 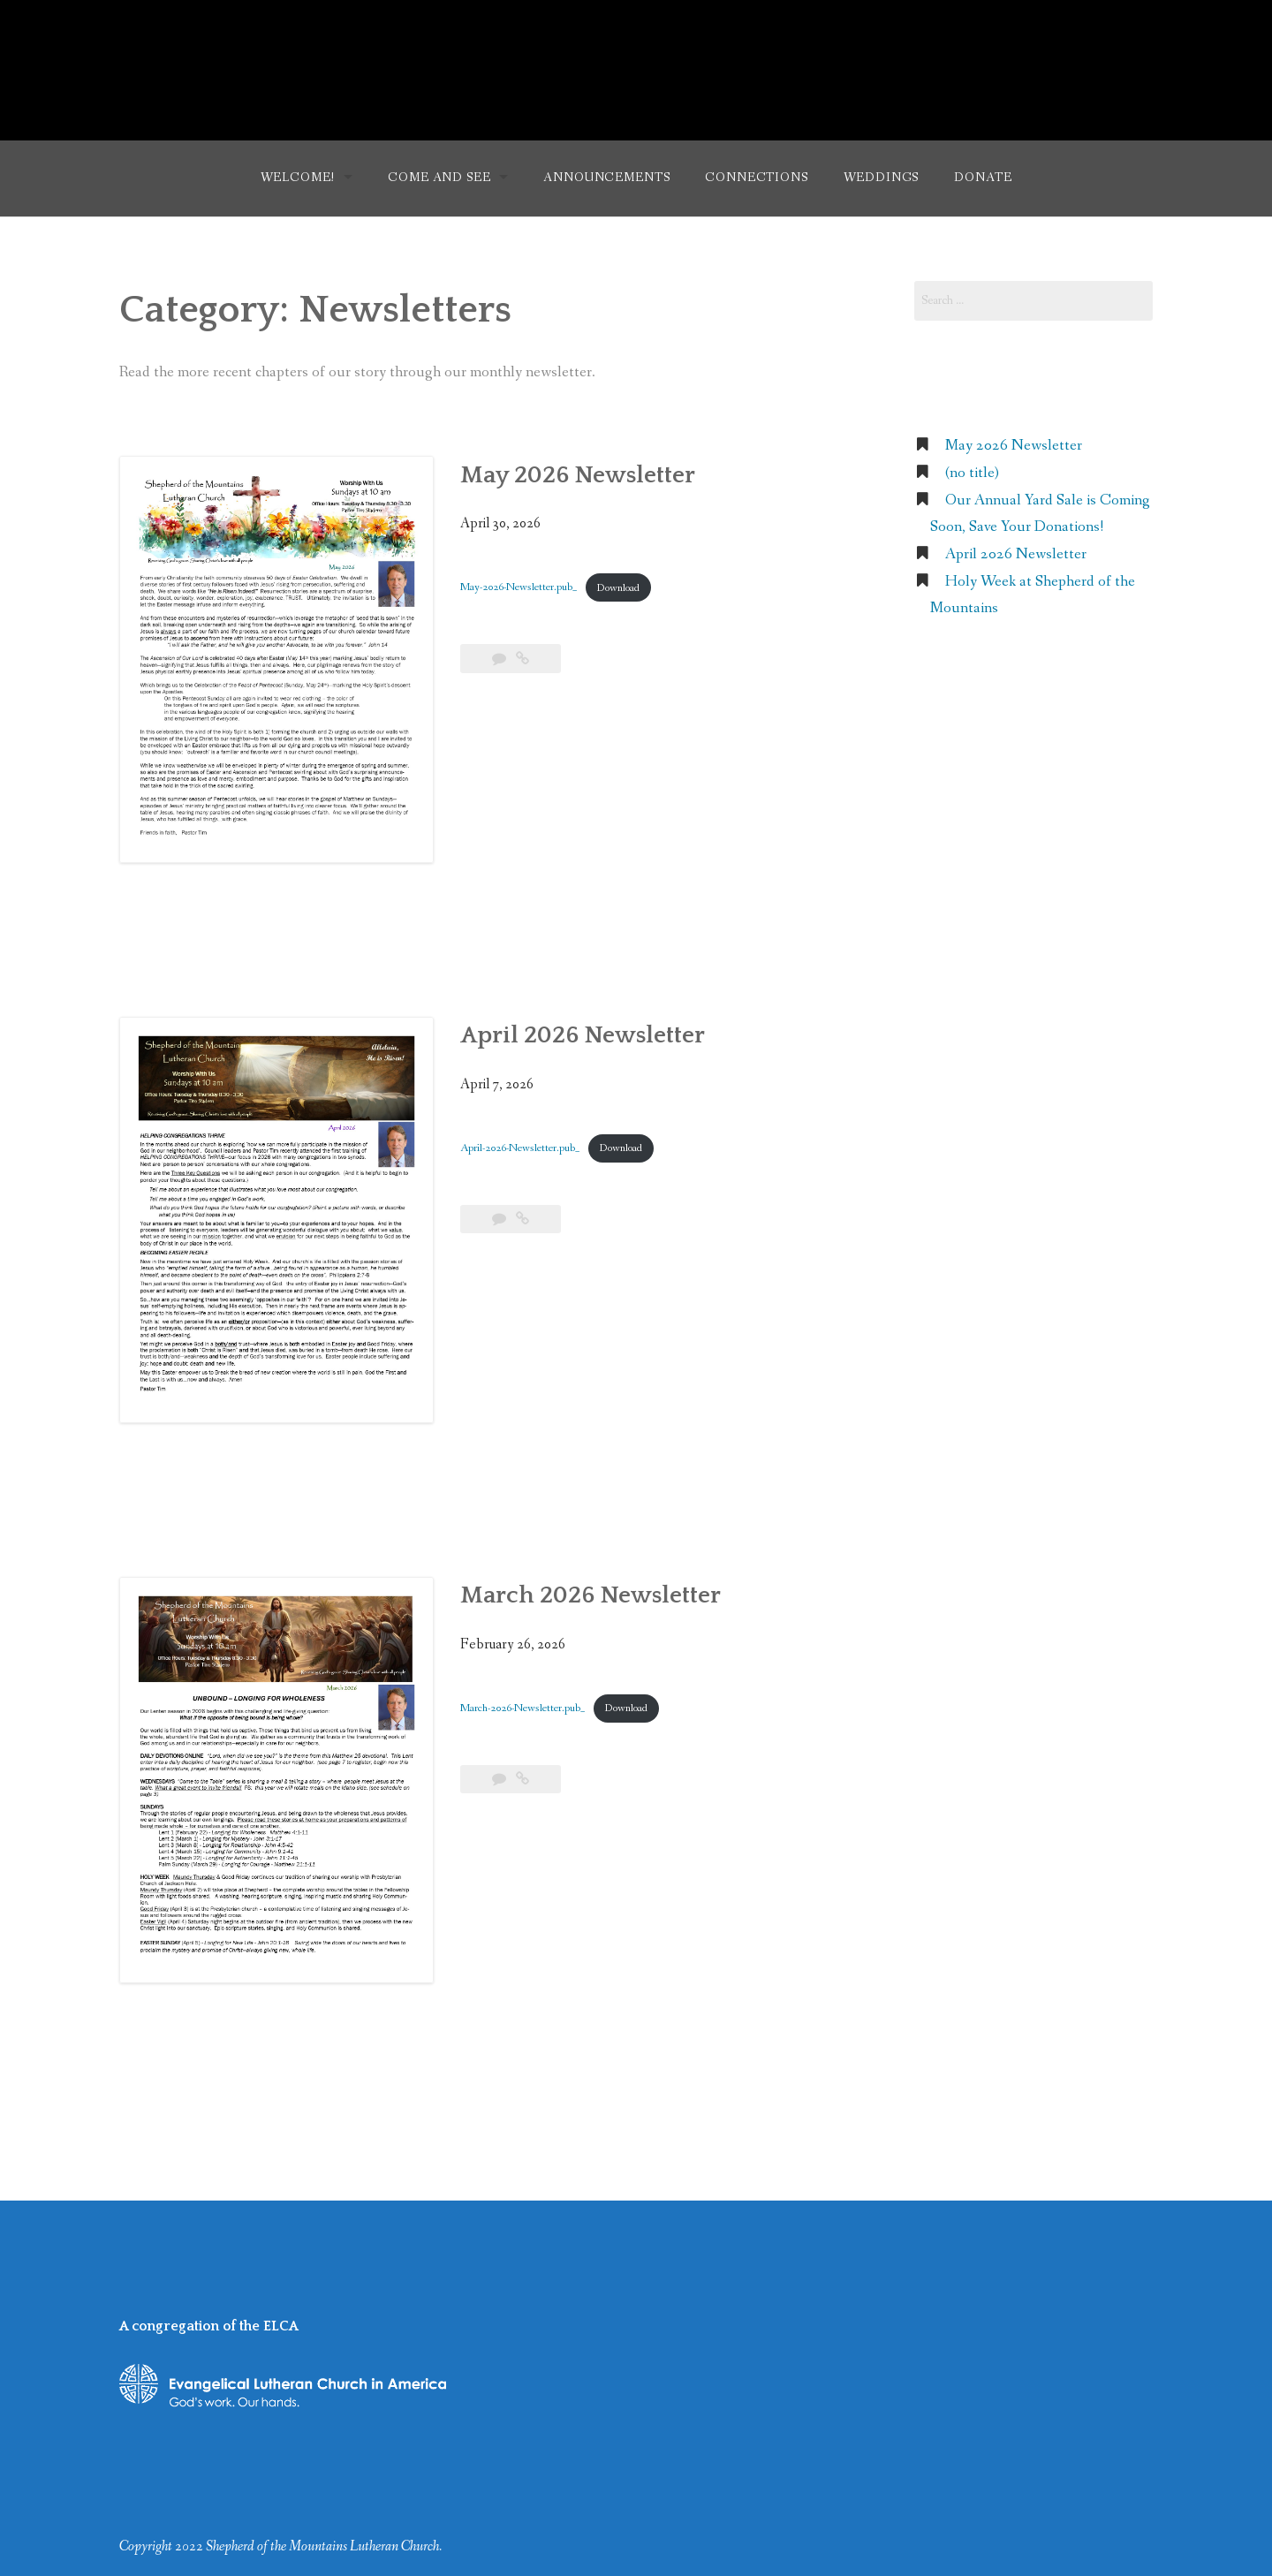 I want to click on May-2026-Newsletter.pub_, so click(x=518, y=587).